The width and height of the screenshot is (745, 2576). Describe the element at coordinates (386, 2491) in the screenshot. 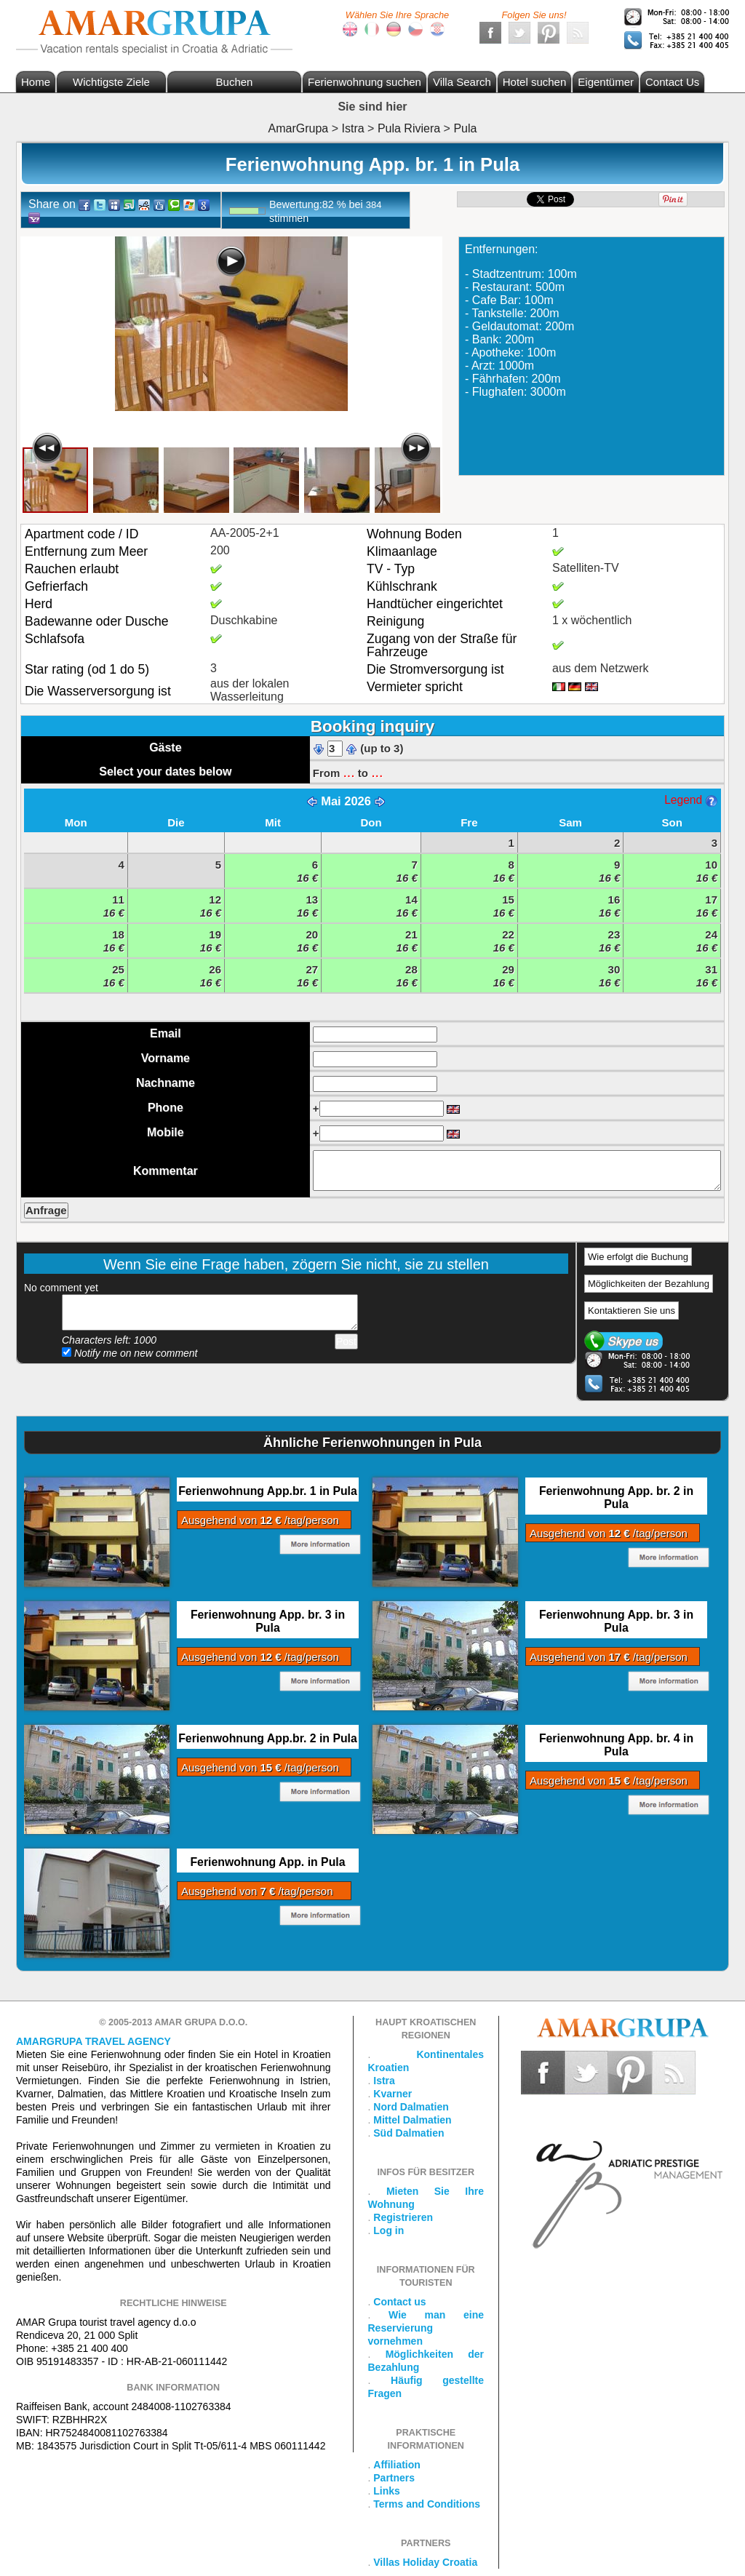

I see `Links` at that location.